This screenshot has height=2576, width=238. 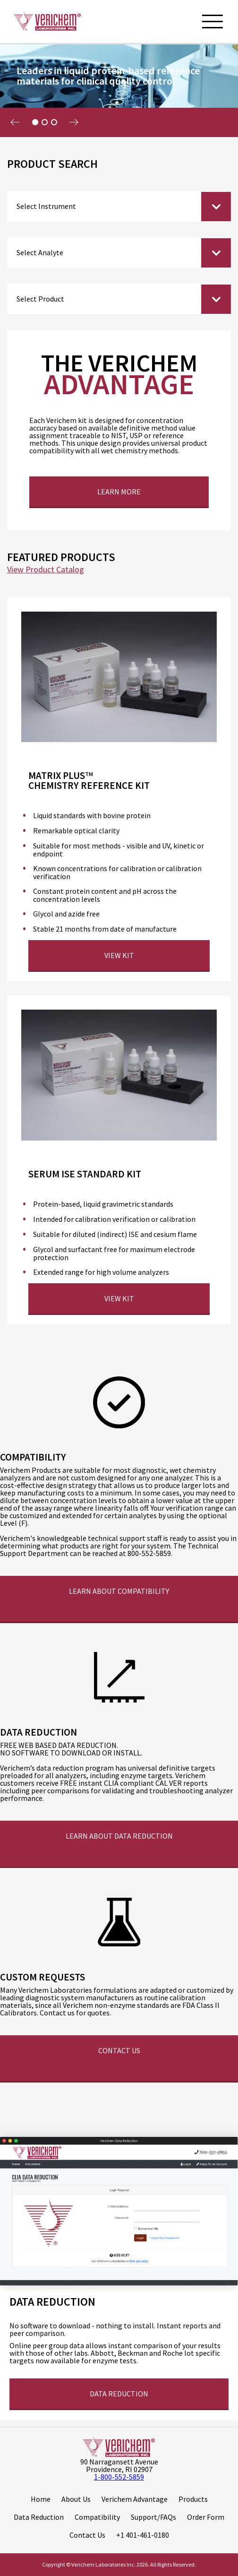 What do you see at coordinates (119, 2393) in the screenshot?
I see `Data reduction` at bounding box center [119, 2393].